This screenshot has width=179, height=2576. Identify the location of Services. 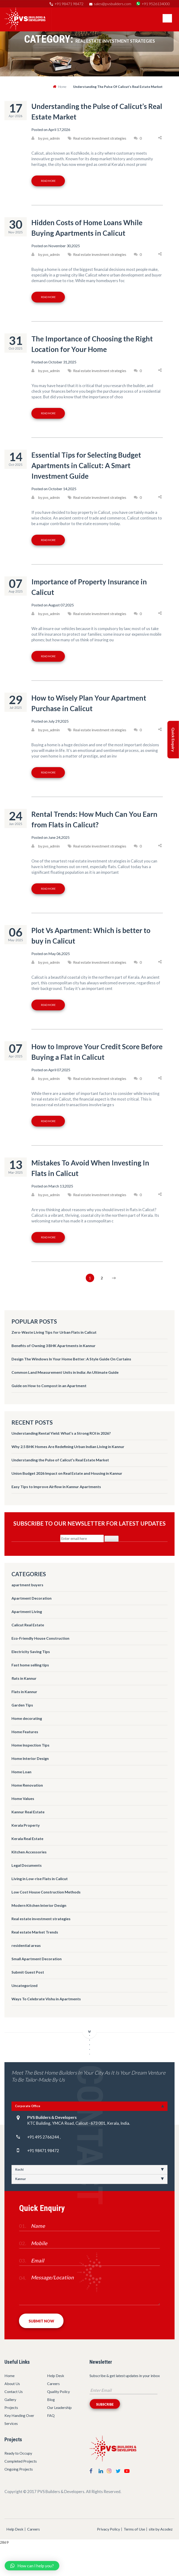
(11, 2423).